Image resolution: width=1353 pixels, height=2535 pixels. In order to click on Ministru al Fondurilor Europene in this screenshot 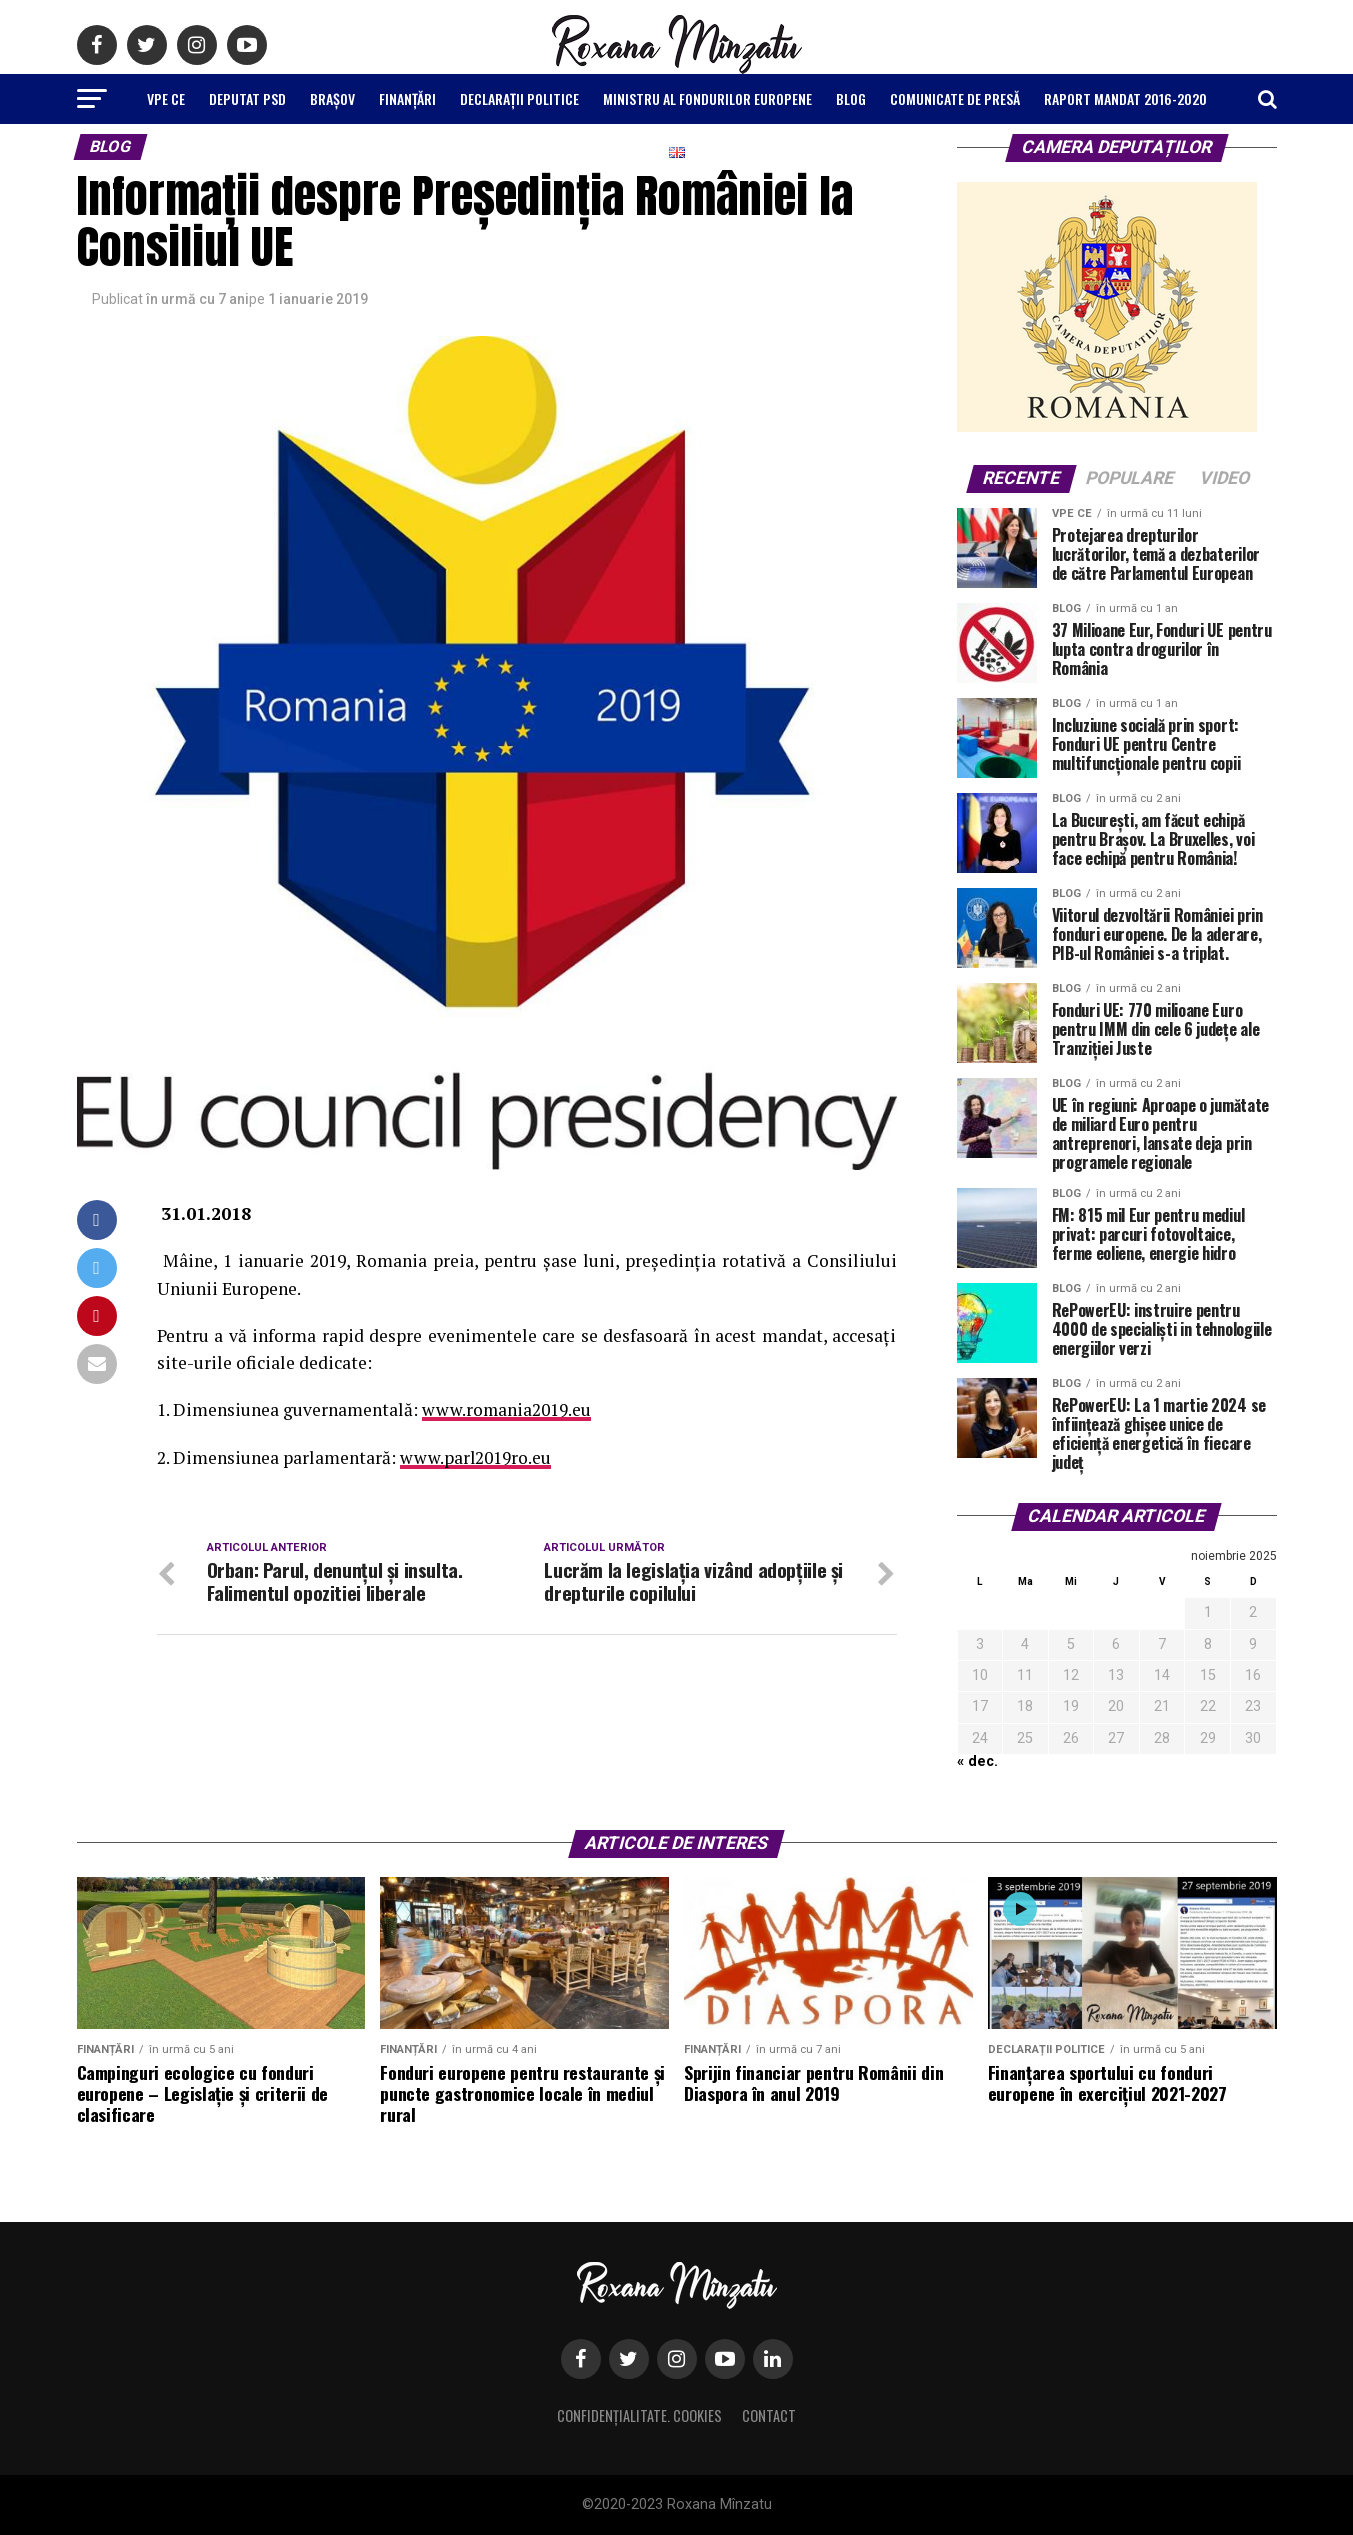, I will do `click(707, 98)`.